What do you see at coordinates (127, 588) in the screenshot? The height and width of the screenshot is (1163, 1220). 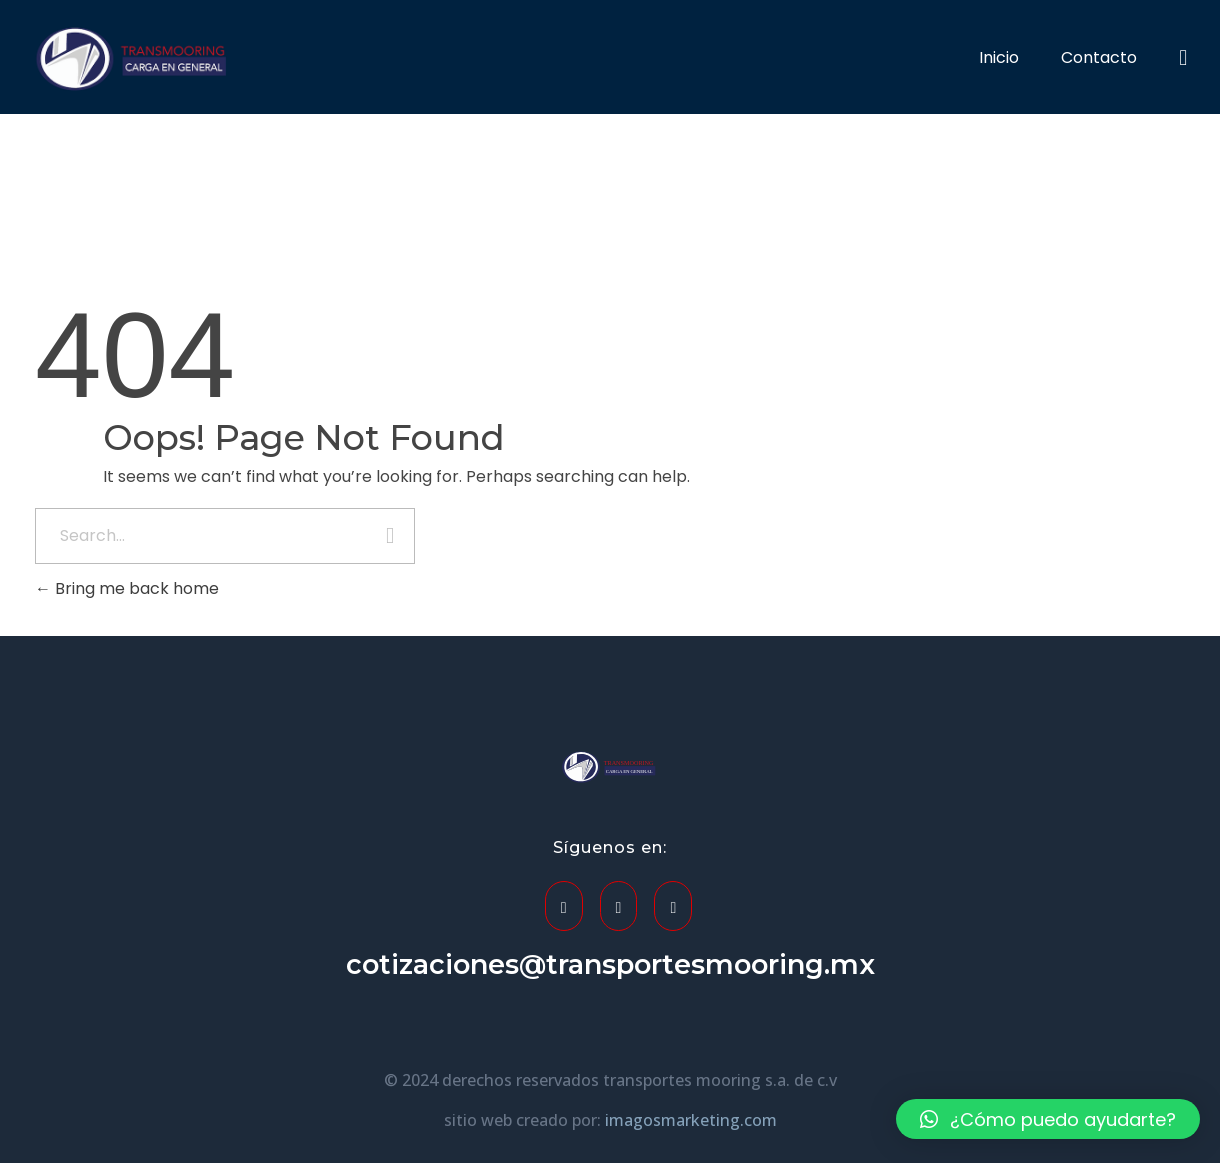 I see `Bring me back home` at bounding box center [127, 588].